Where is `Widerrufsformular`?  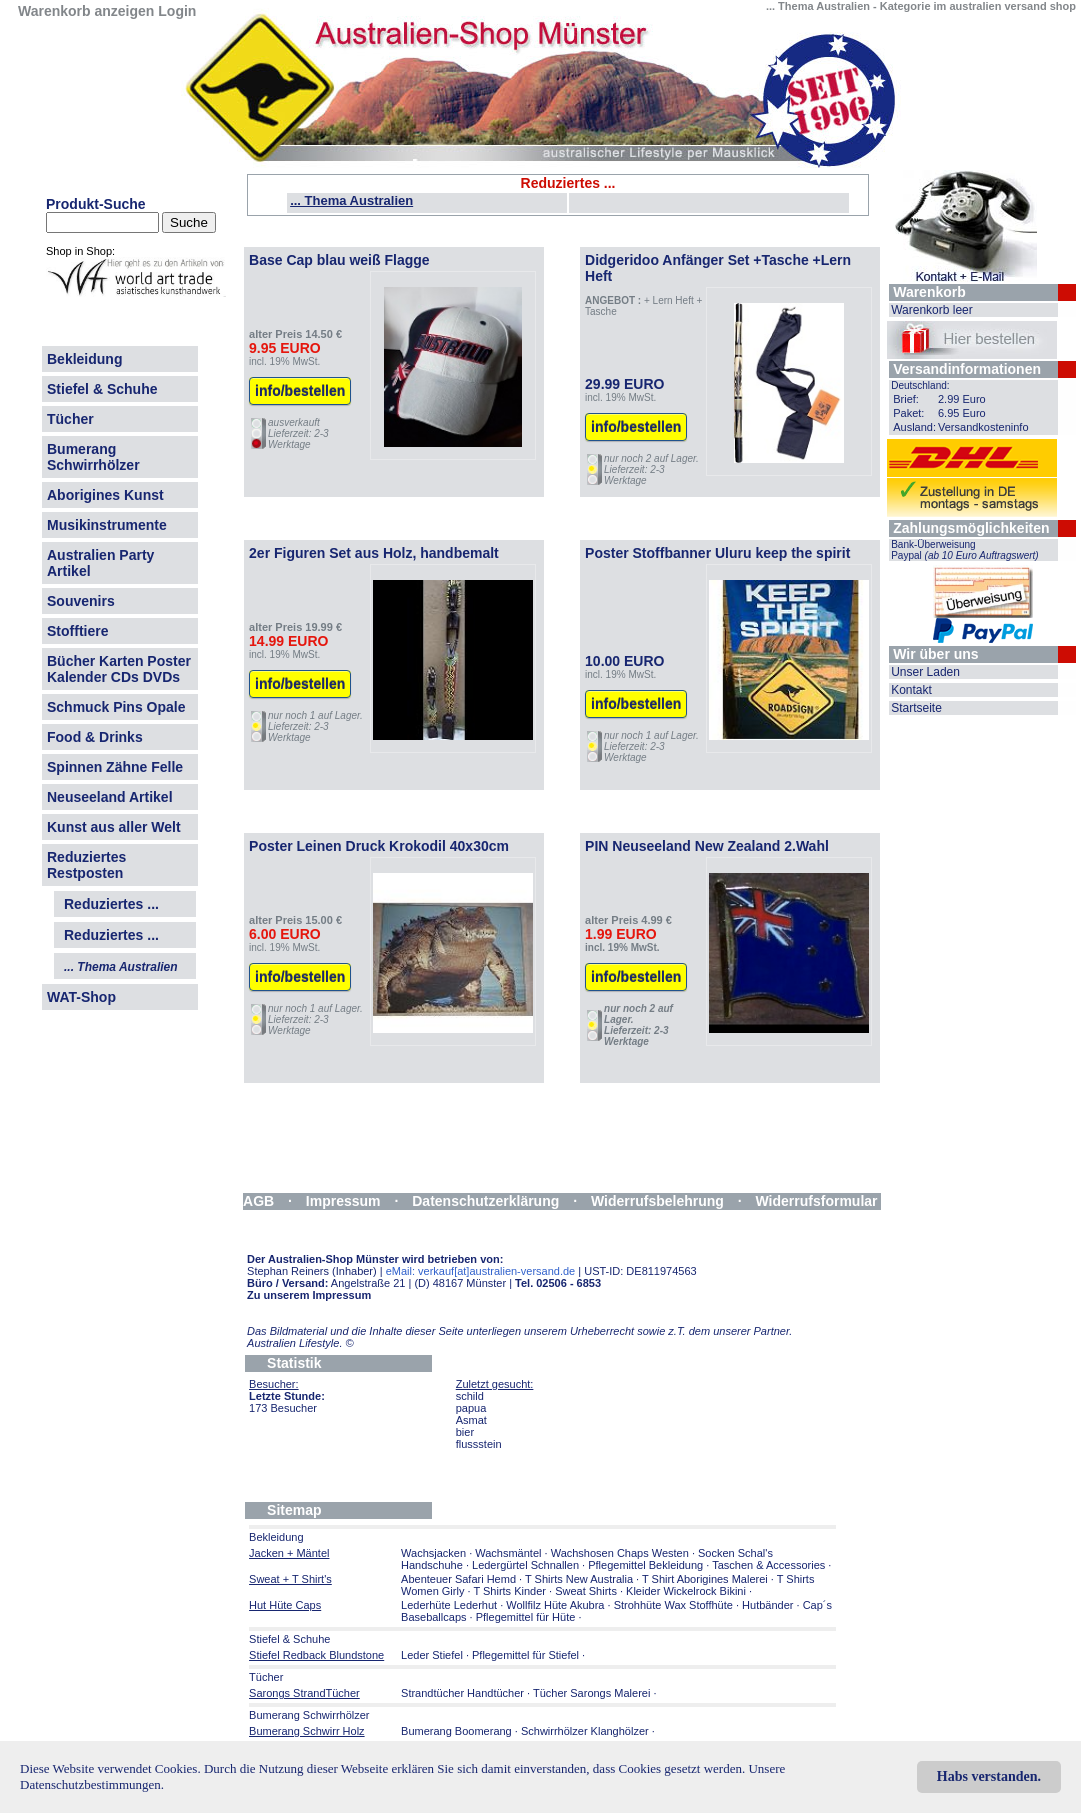 Widerrufsformular is located at coordinates (817, 1201).